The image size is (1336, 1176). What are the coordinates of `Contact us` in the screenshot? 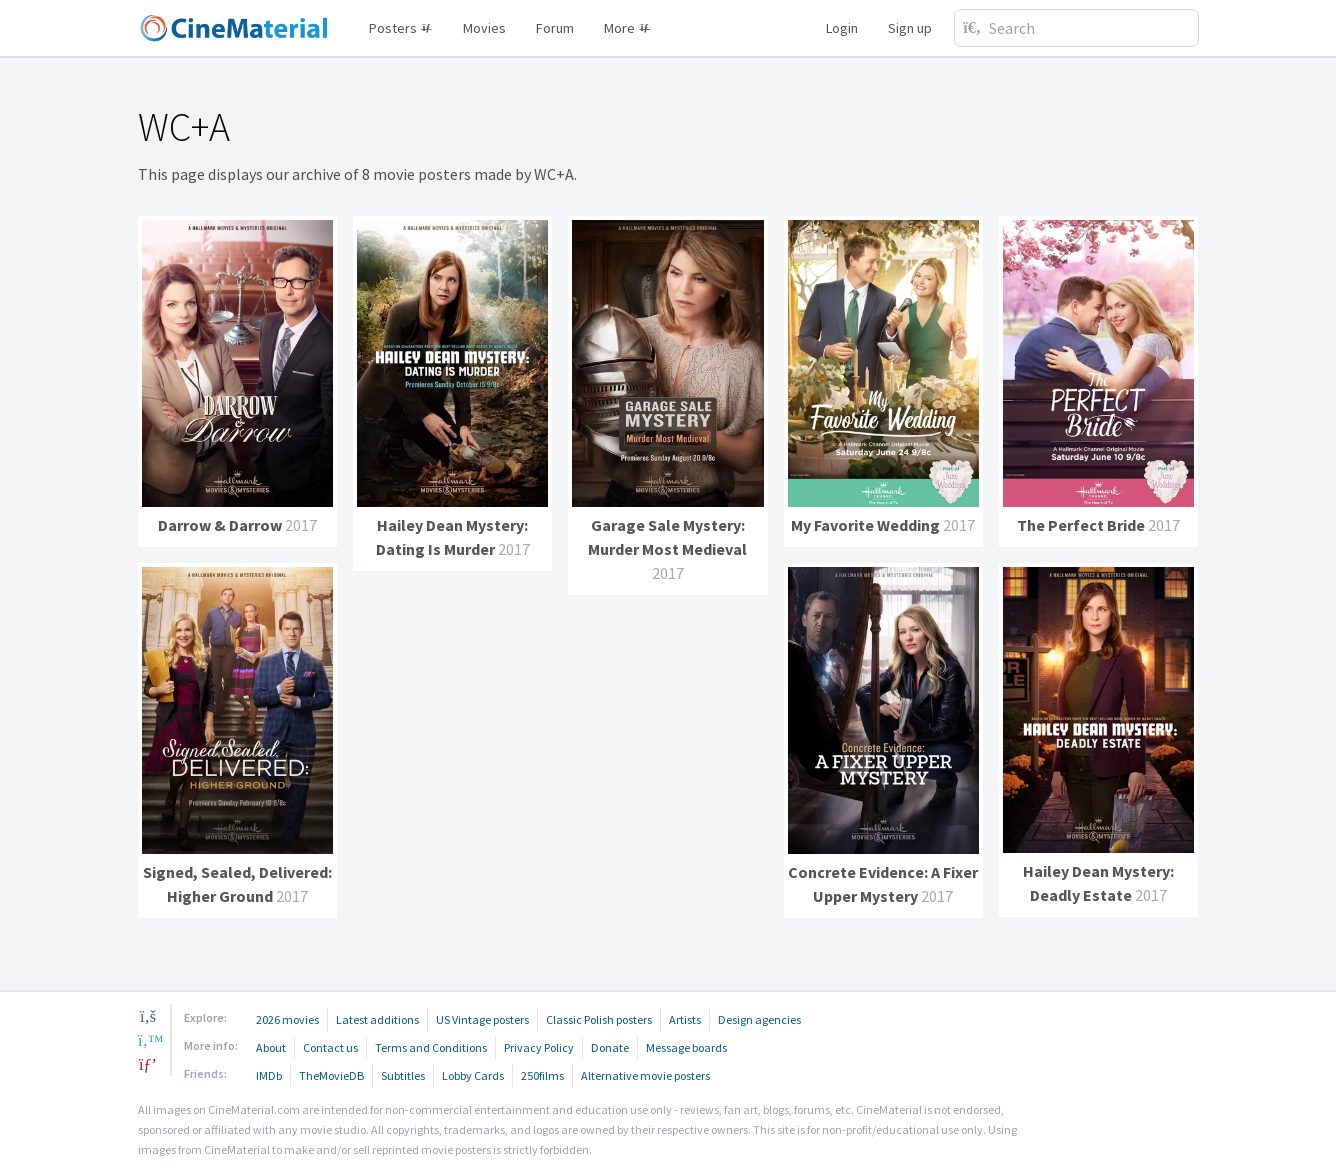 It's located at (330, 1047).